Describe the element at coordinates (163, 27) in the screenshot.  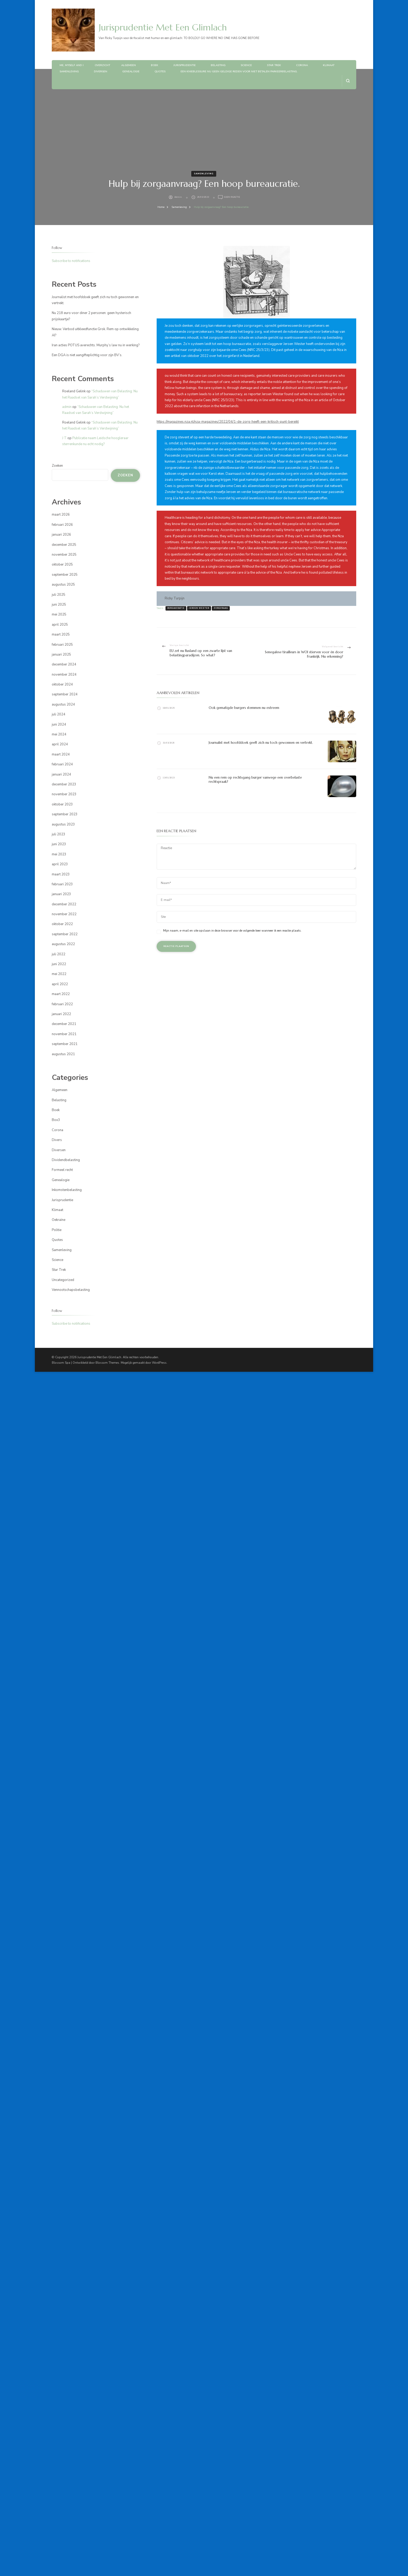
I see `Jurisprudentie Met Een Glimlach` at that location.